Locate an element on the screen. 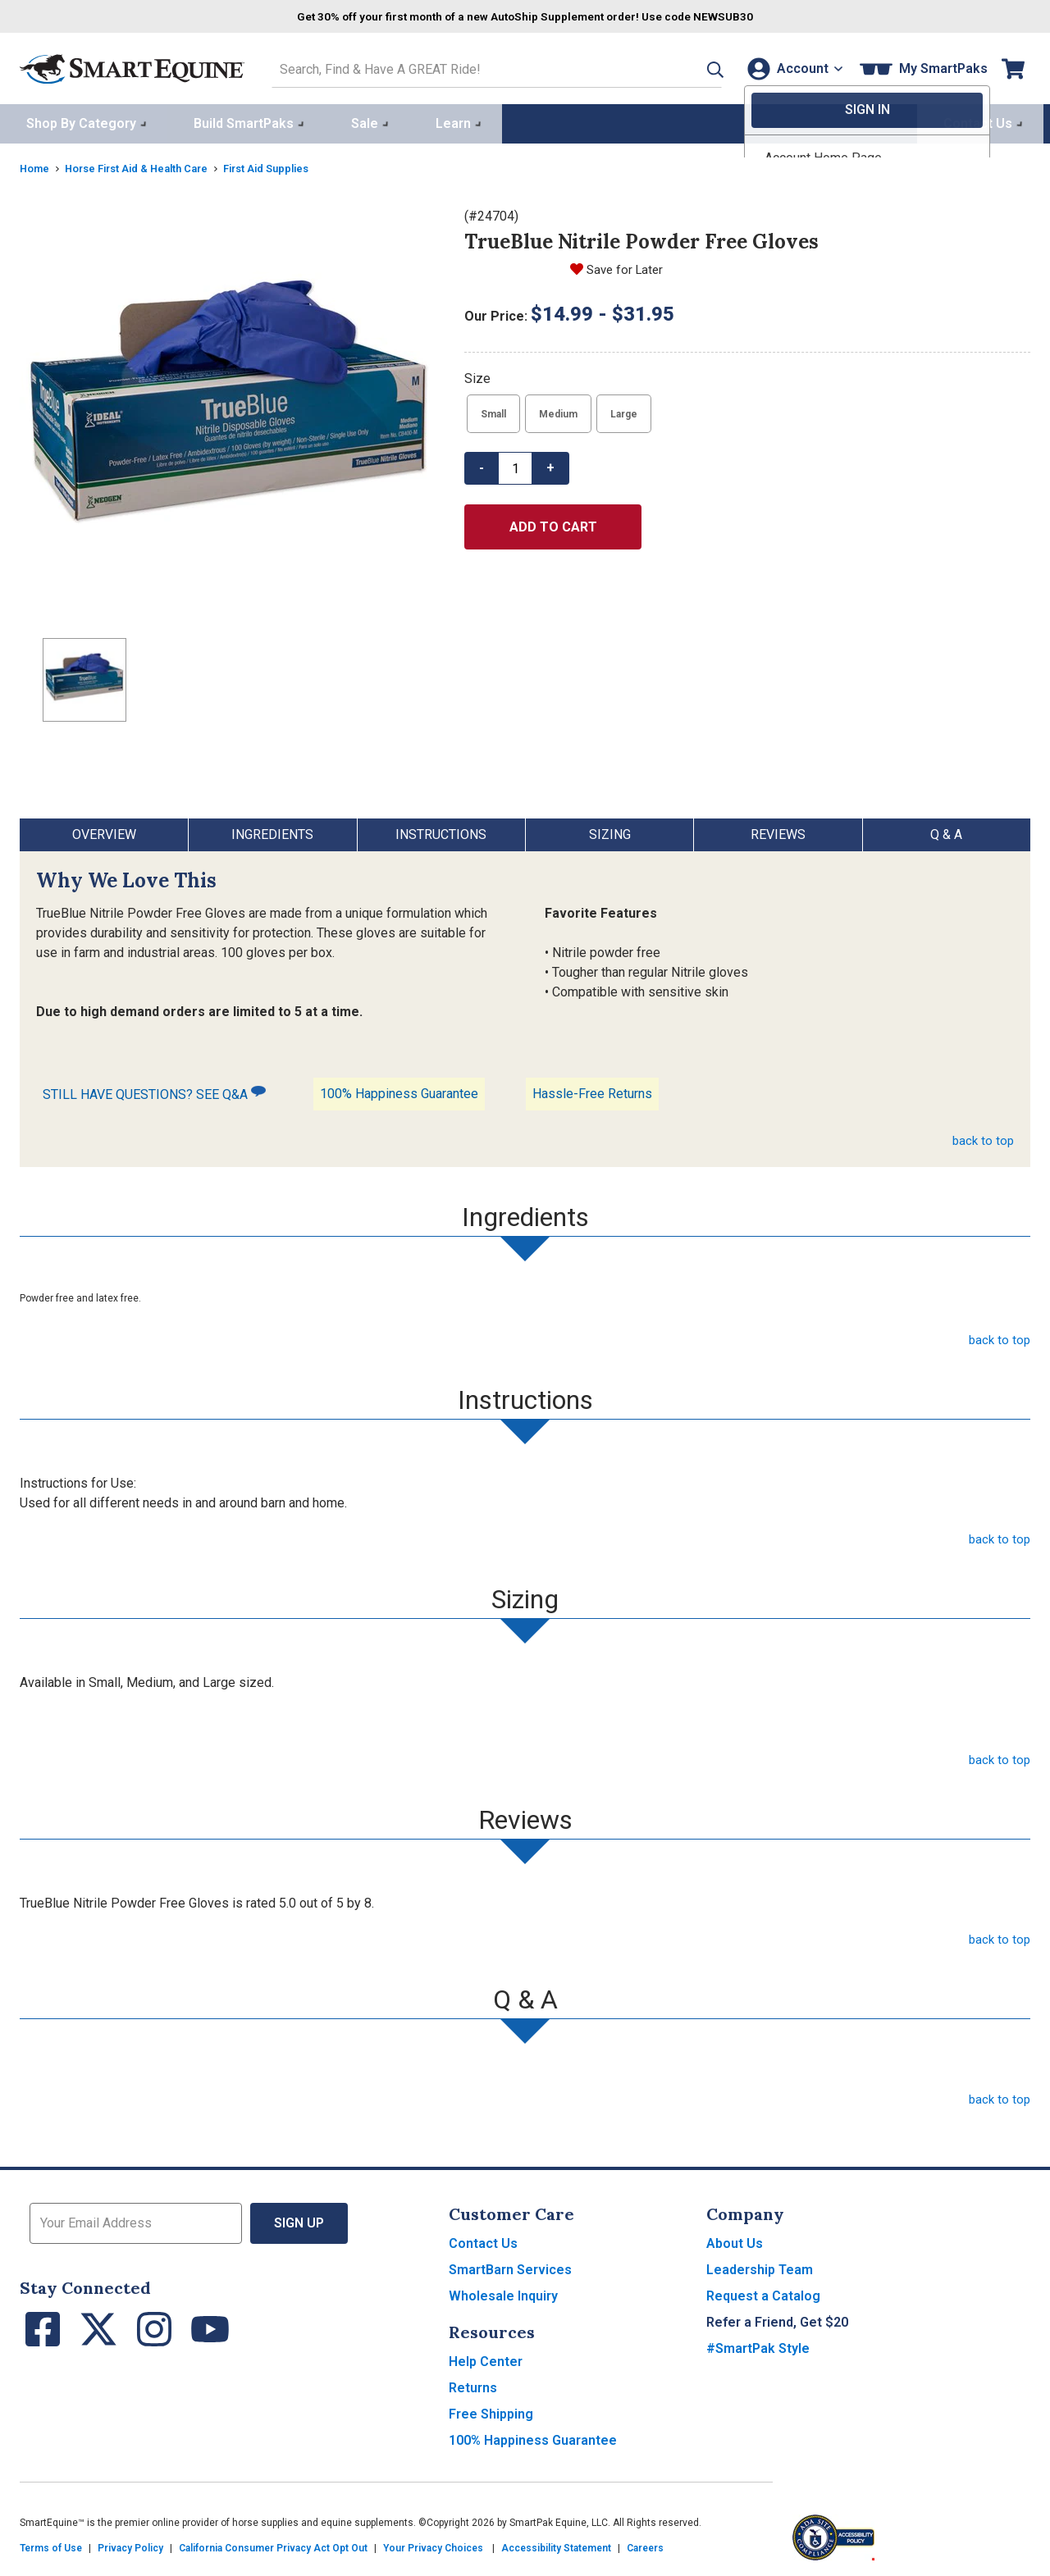 The width and height of the screenshot is (1050, 2576). Instructions is located at coordinates (440, 831).